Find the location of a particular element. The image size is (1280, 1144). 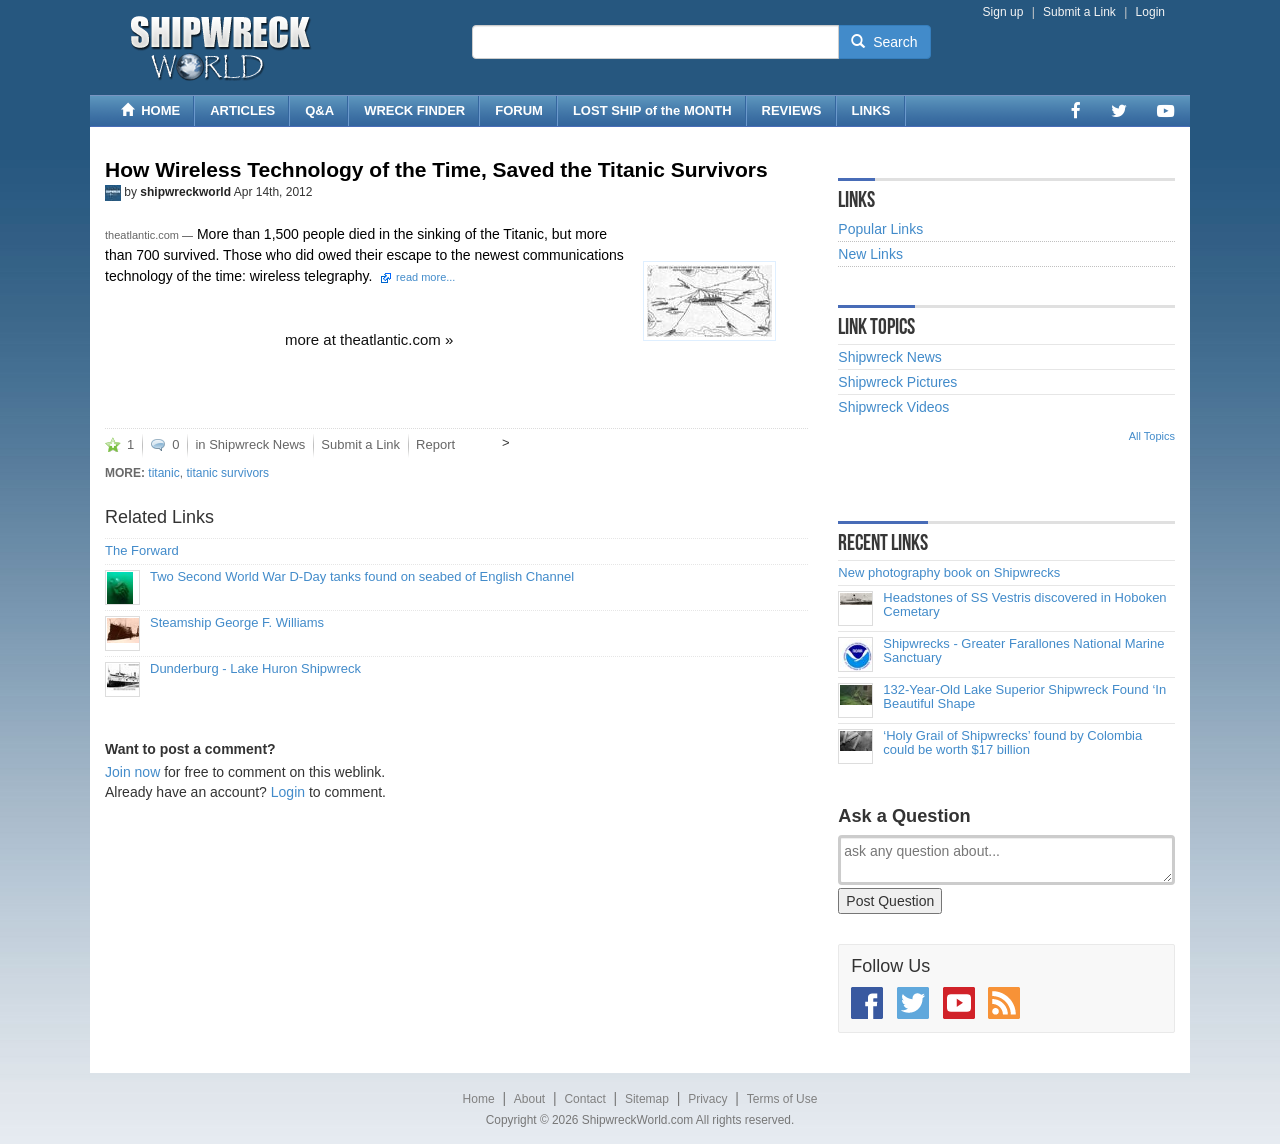

Shipwrecks - Greater Farallones National Marine Sanctuary is located at coordinates (1023, 651).